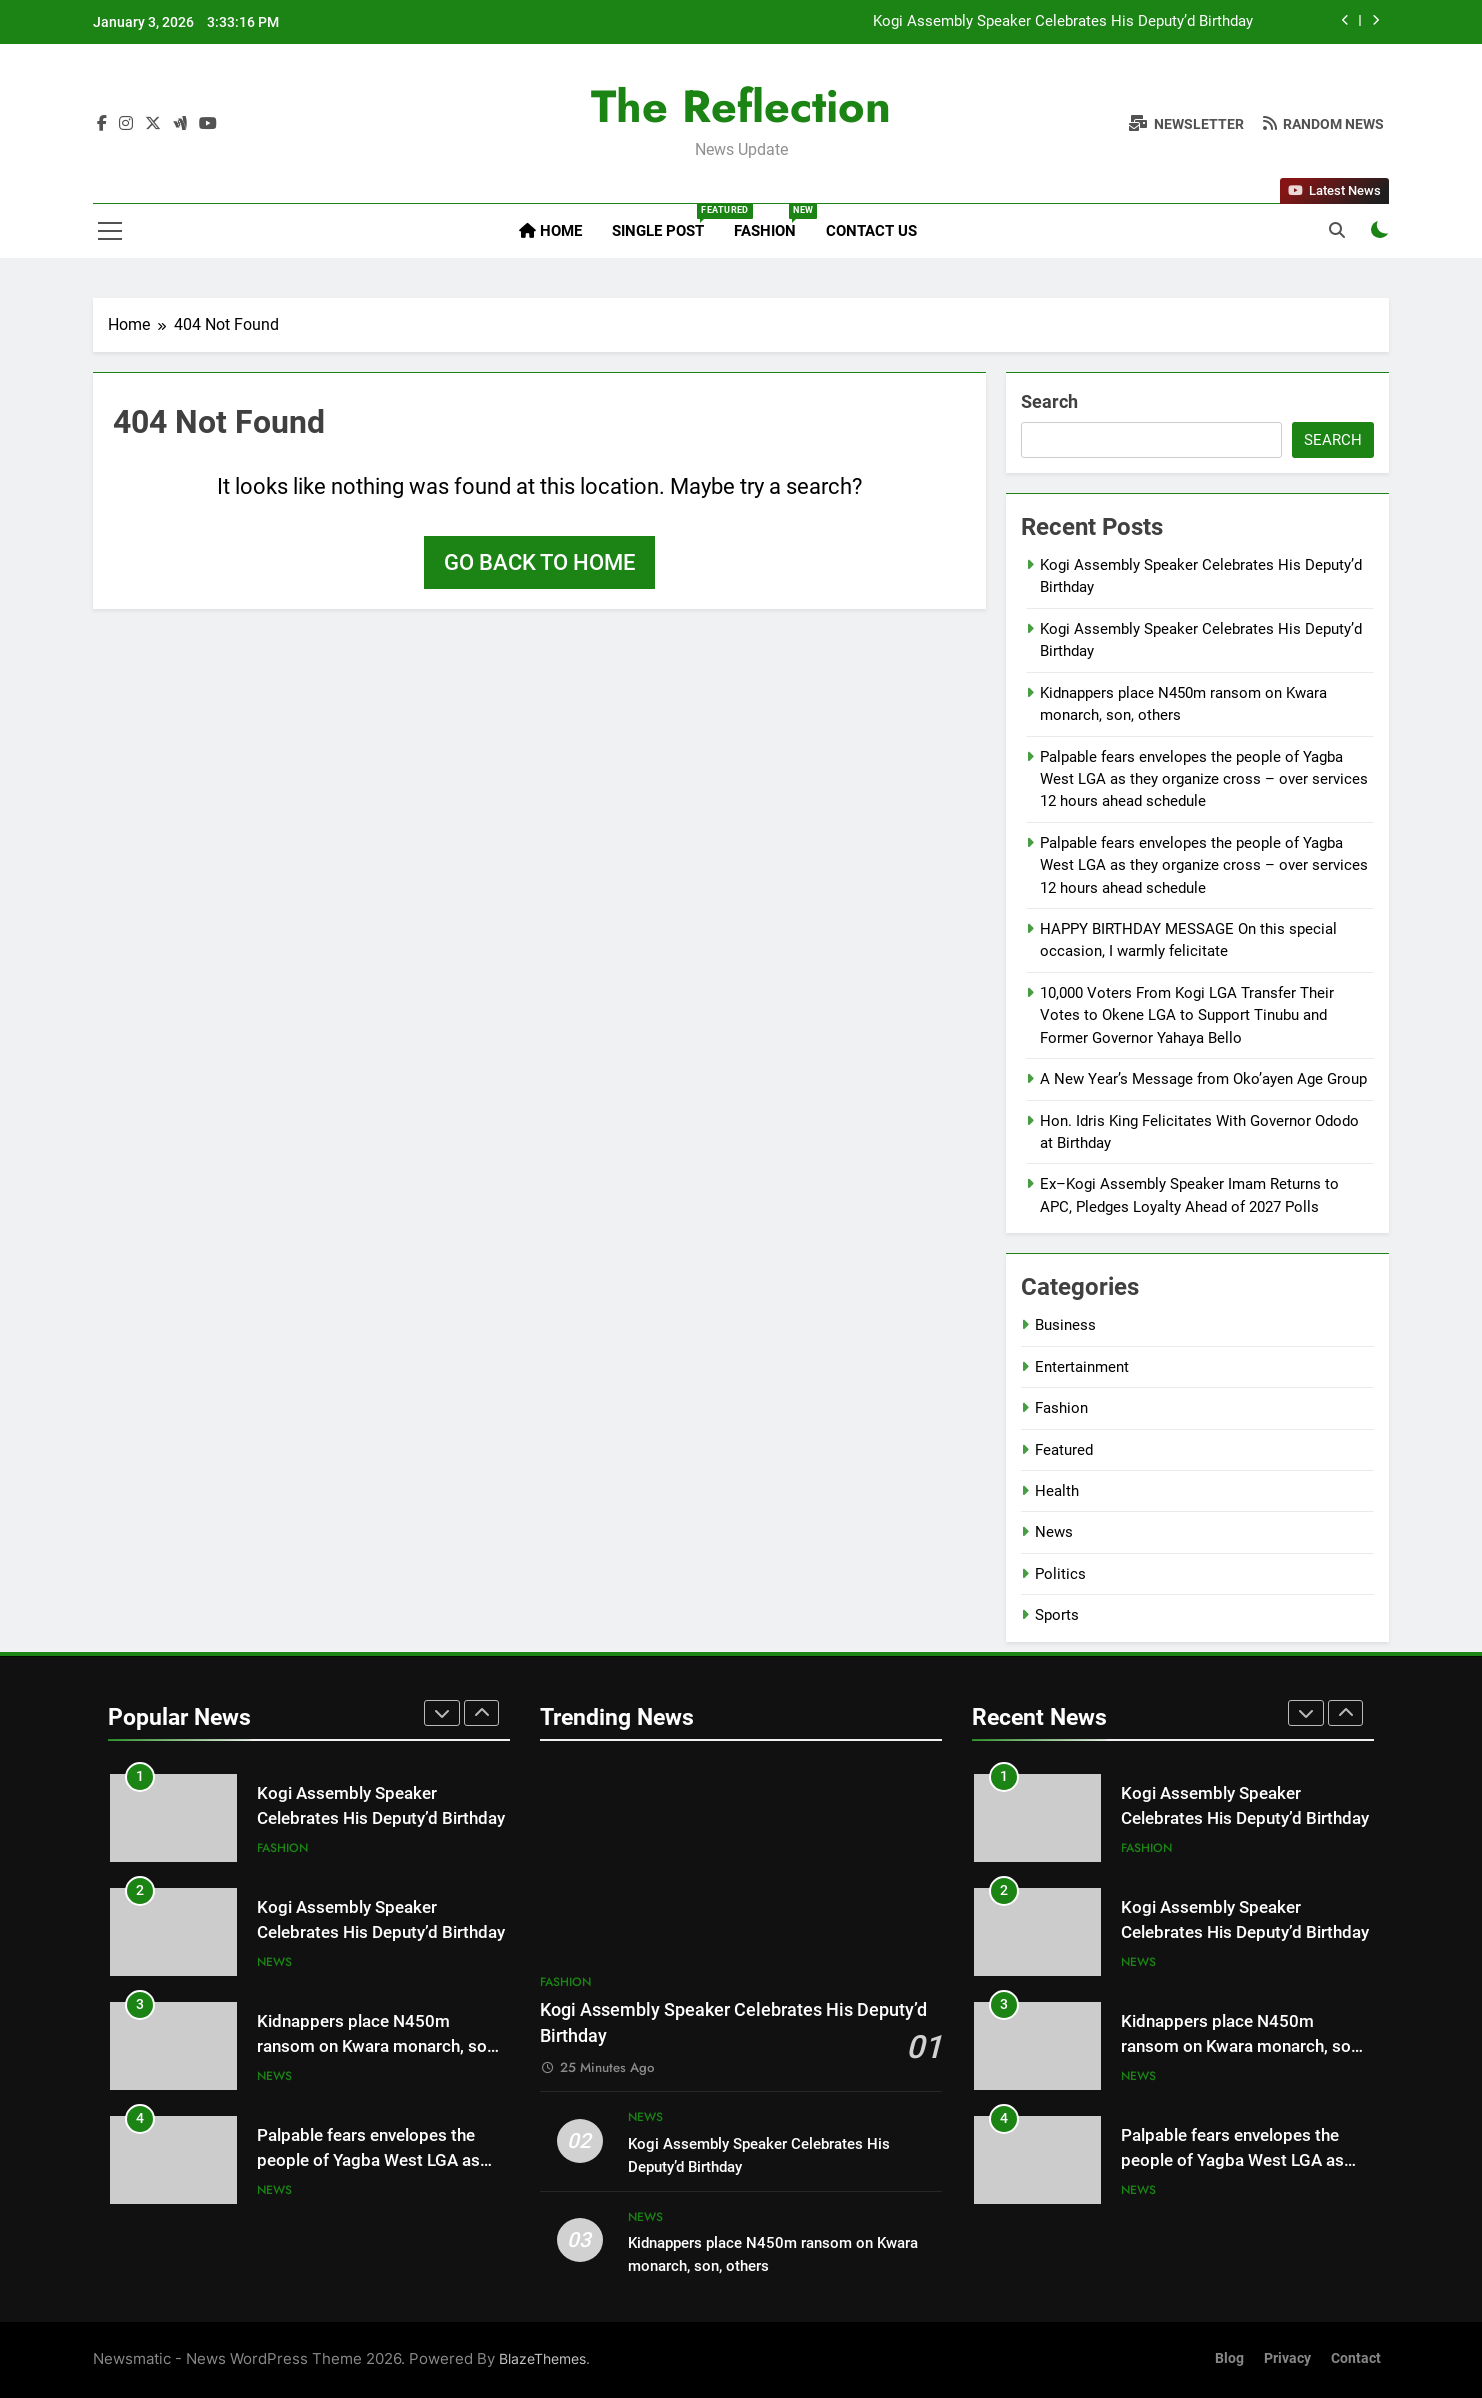 This screenshot has width=1482, height=2398. Describe the element at coordinates (1060, 1574) in the screenshot. I see `Politics` at that location.